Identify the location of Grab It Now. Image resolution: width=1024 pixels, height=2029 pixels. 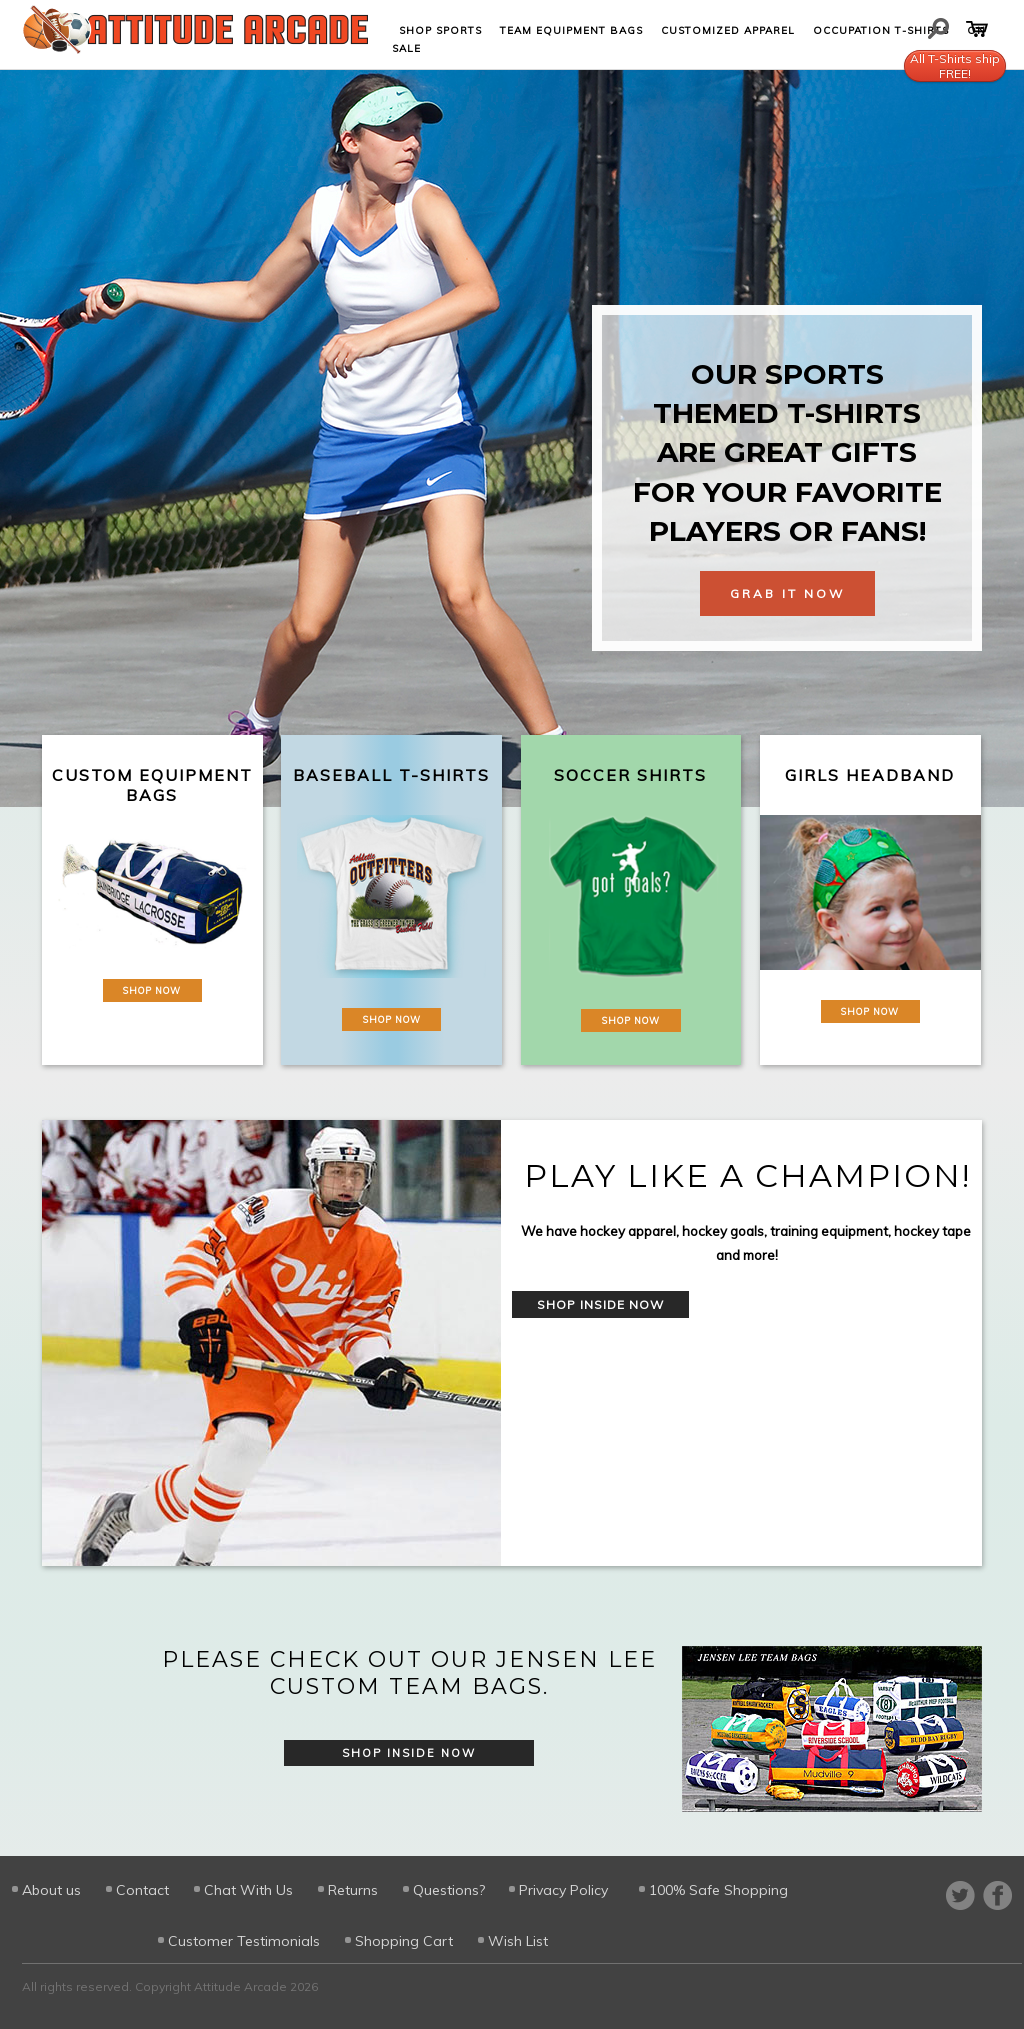
(787, 593).